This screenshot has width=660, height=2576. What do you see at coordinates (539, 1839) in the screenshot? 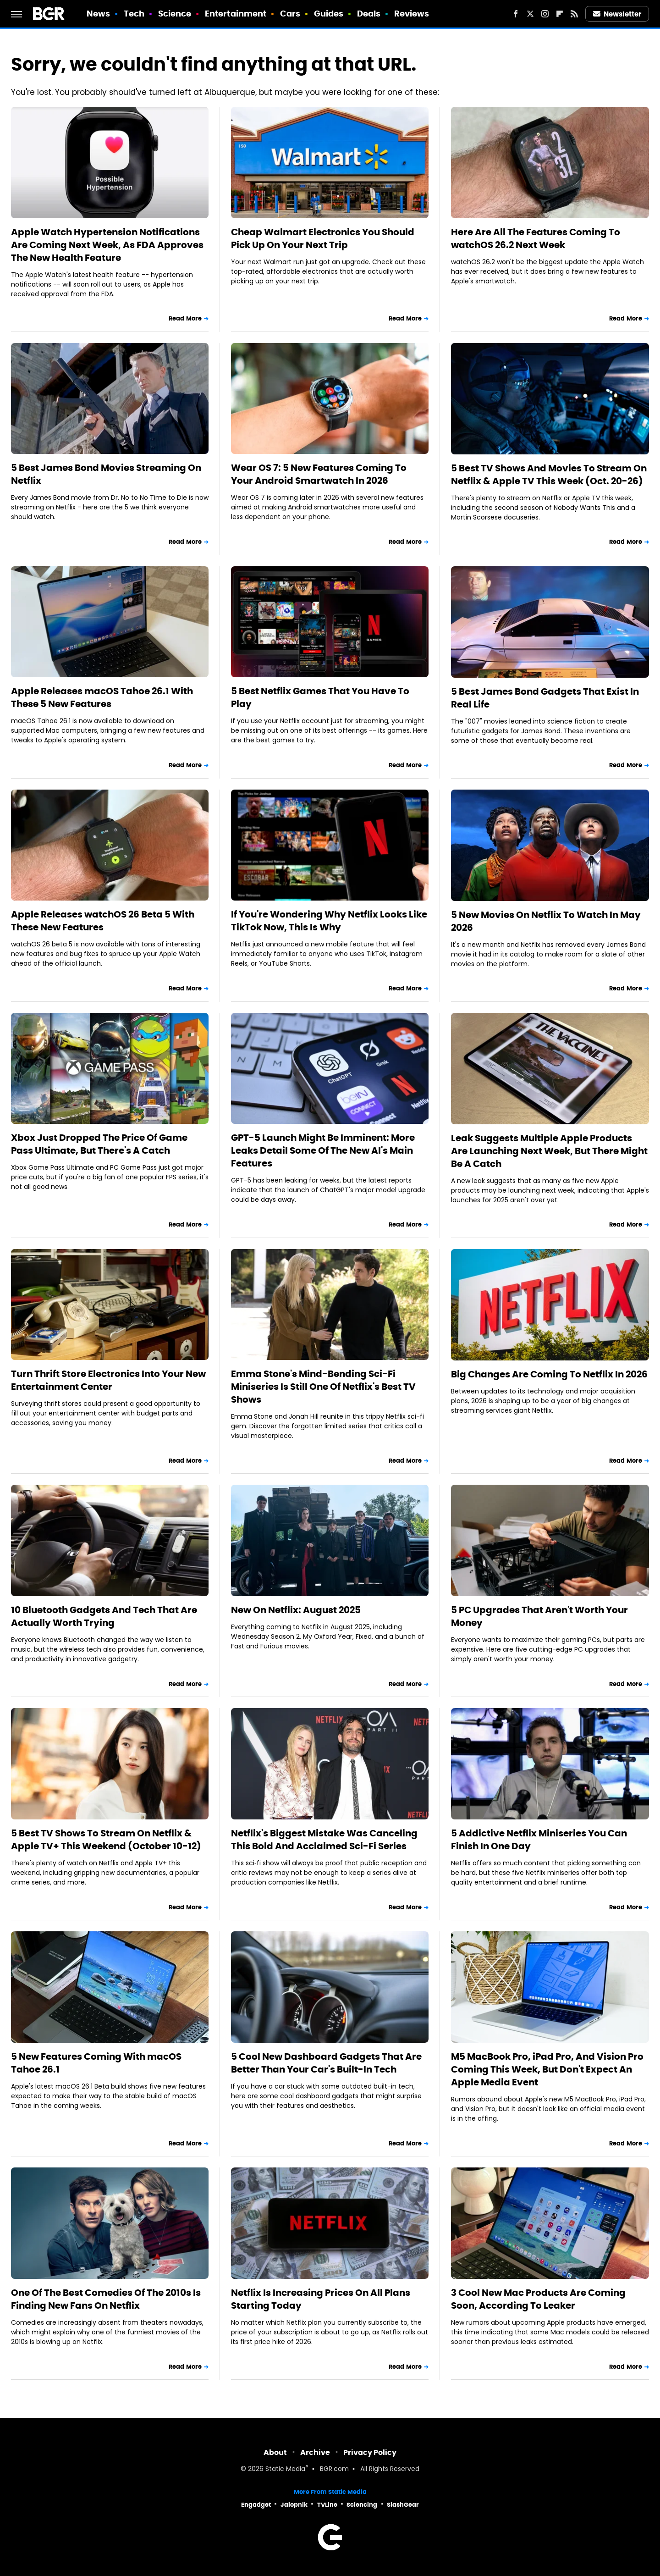
I see `5 Addictive Netflix Miniseries You Can Finish In One Day` at bounding box center [539, 1839].